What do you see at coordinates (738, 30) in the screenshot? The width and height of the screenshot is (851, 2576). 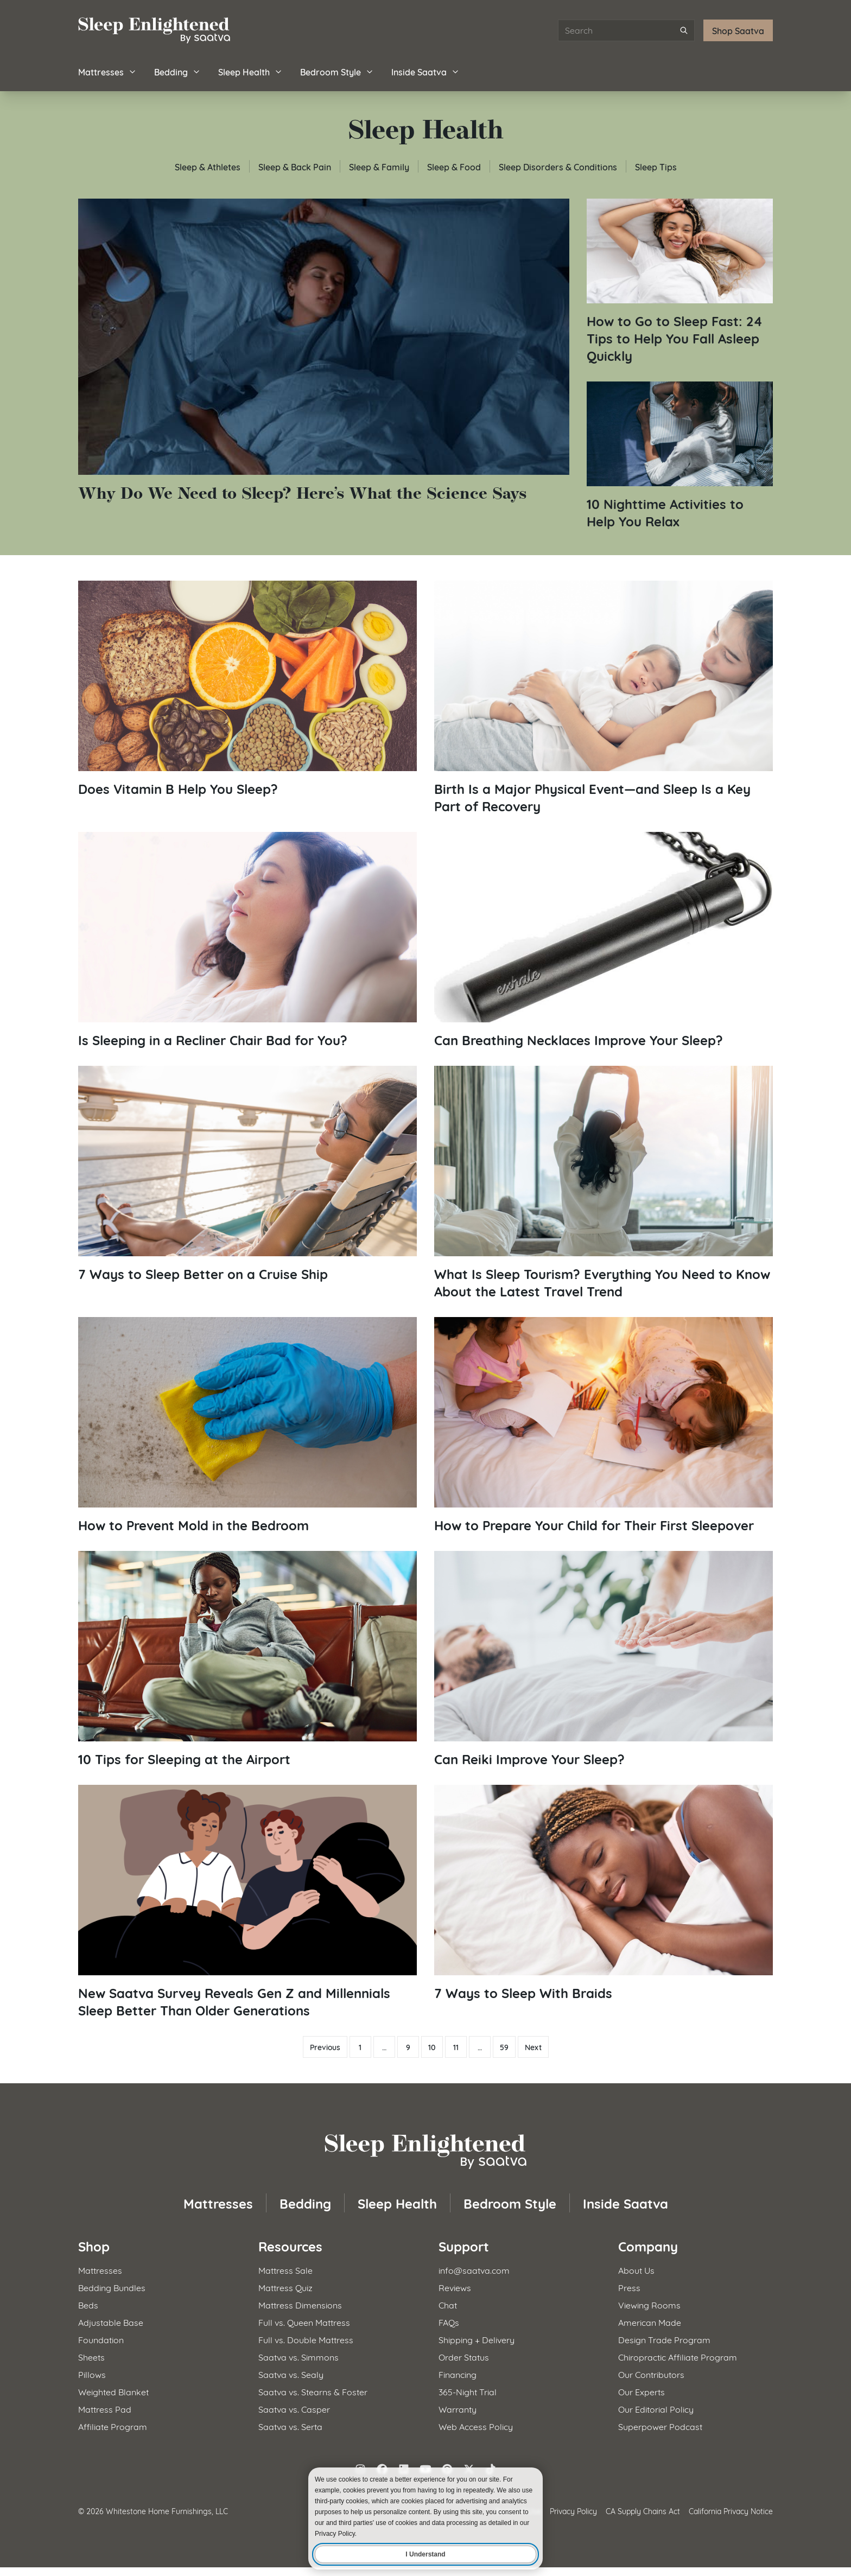 I see `Shop Saatva` at bounding box center [738, 30].